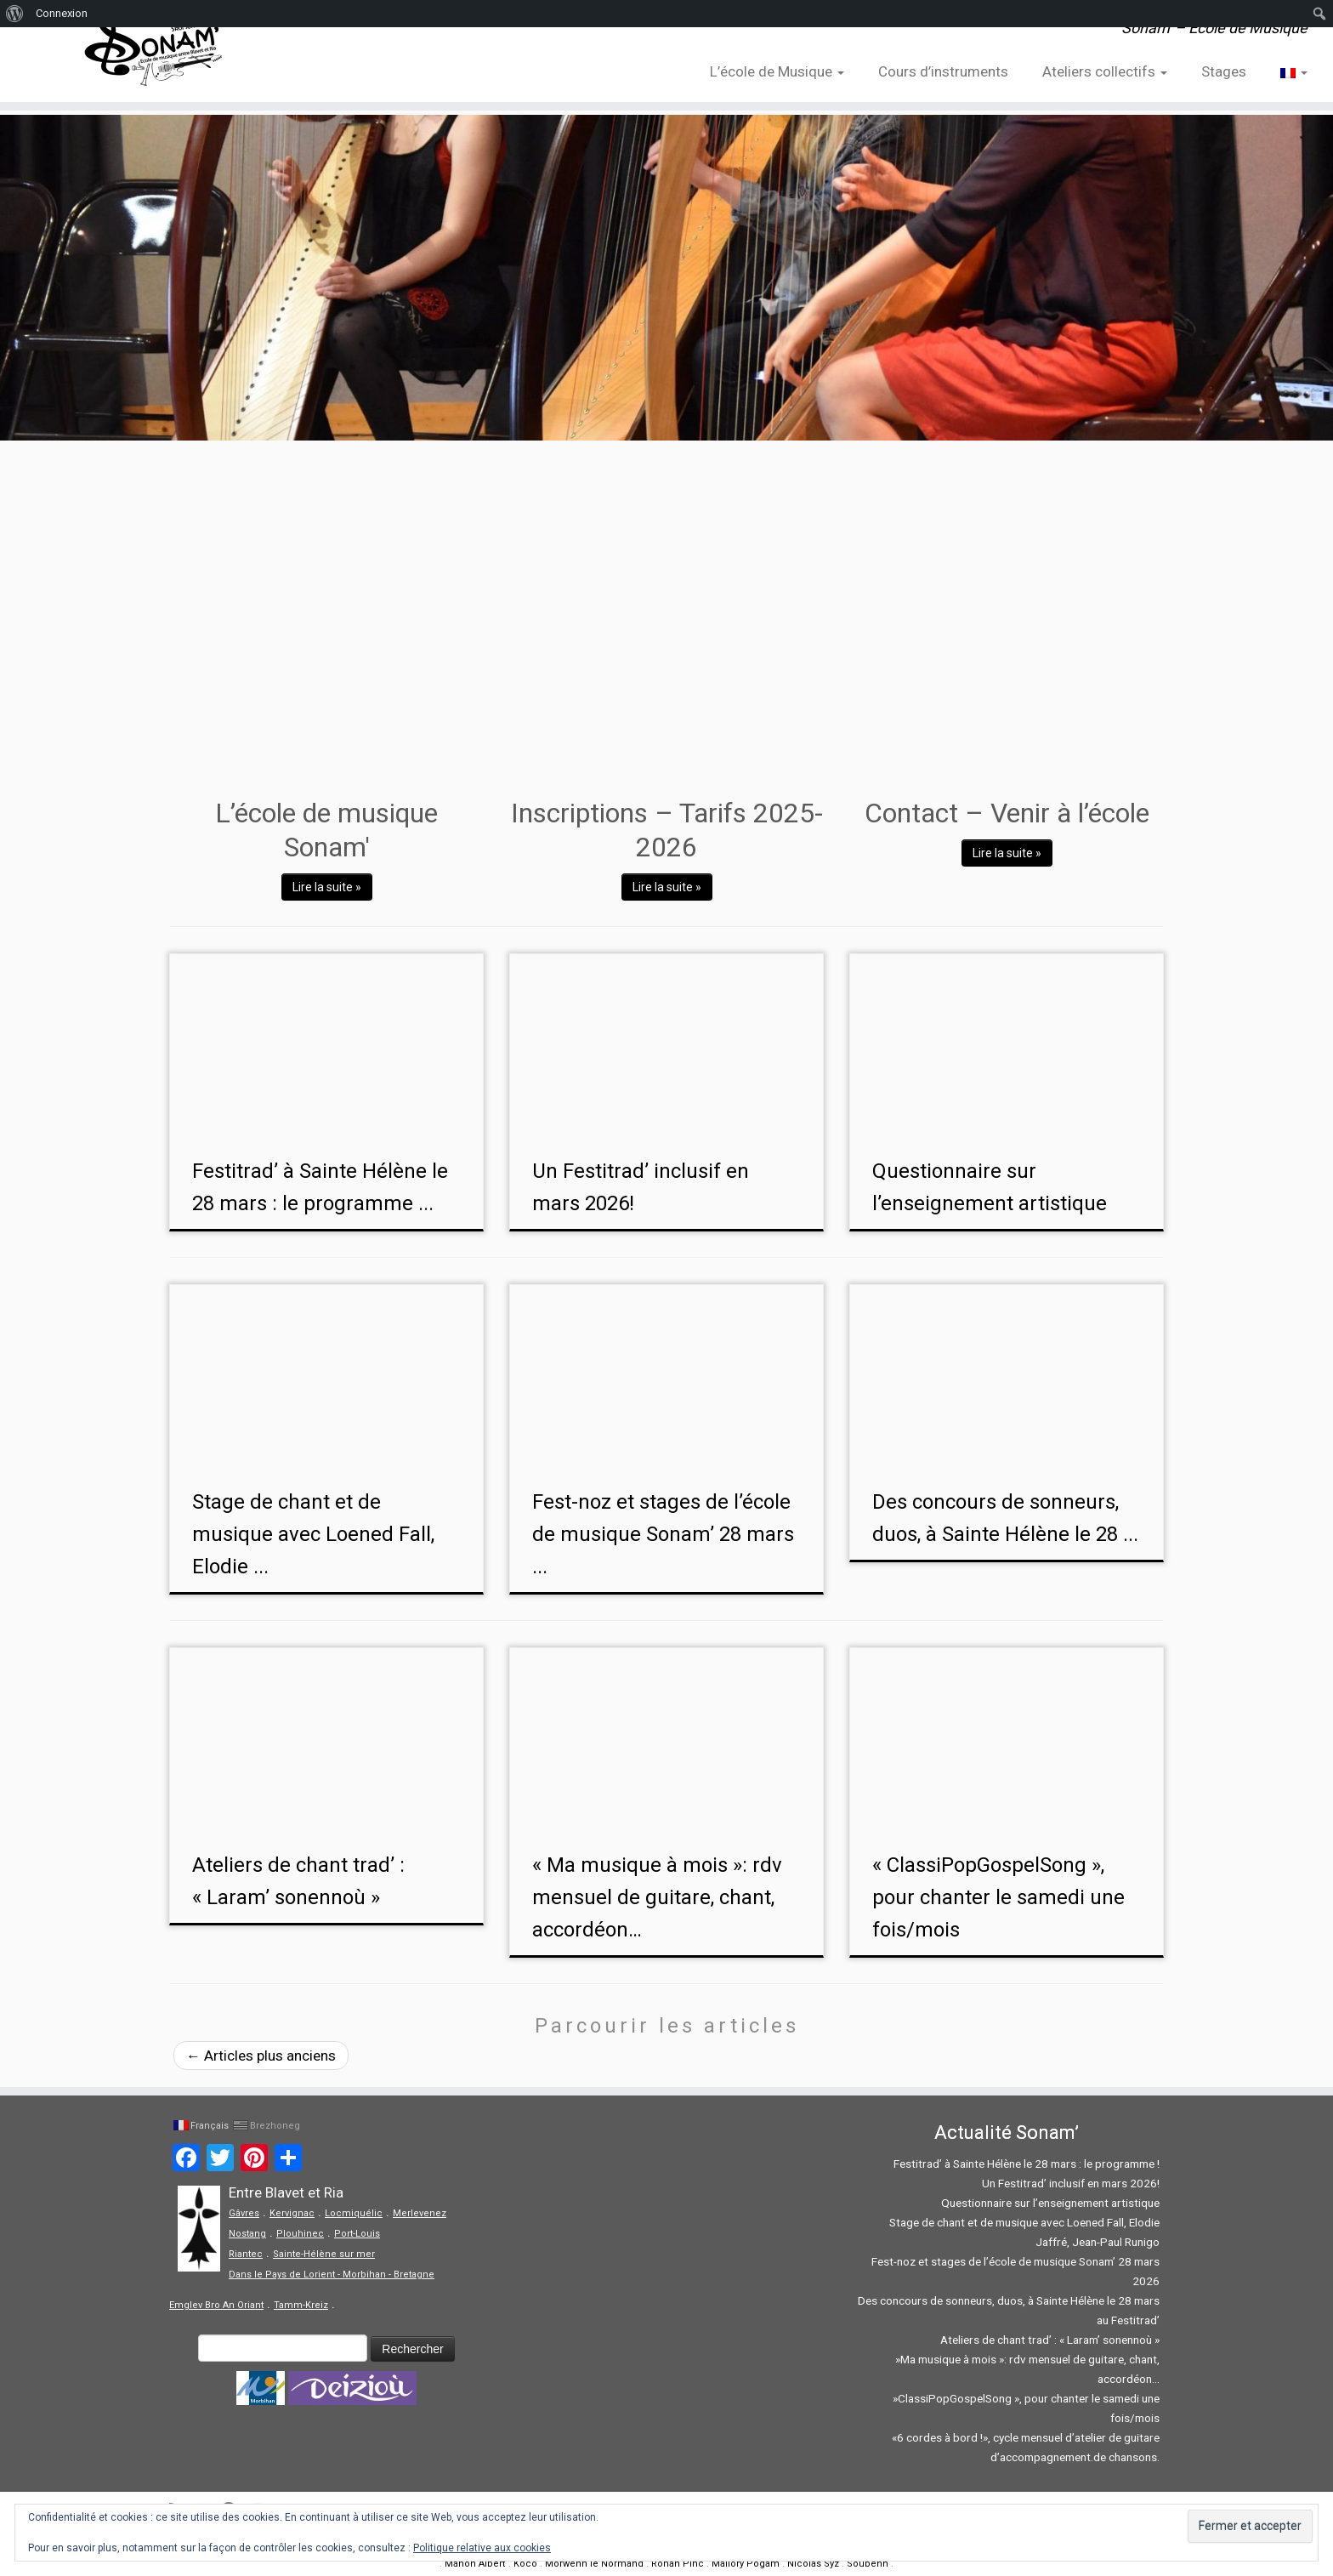 The height and width of the screenshot is (2576, 1333). What do you see at coordinates (15, 13) in the screenshot?
I see `[menuitem]` at bounding box center [15, 13].